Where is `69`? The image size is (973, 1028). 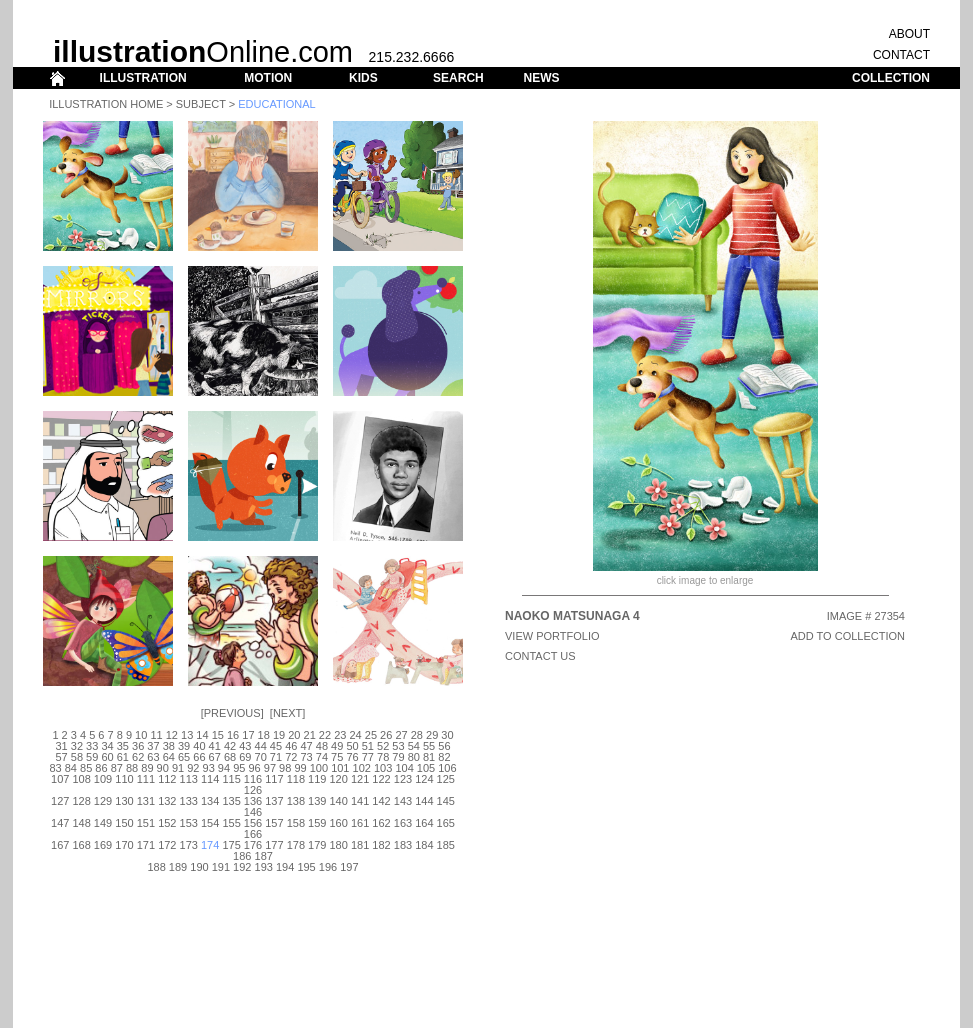
69 is located at coordinates (245, 757).